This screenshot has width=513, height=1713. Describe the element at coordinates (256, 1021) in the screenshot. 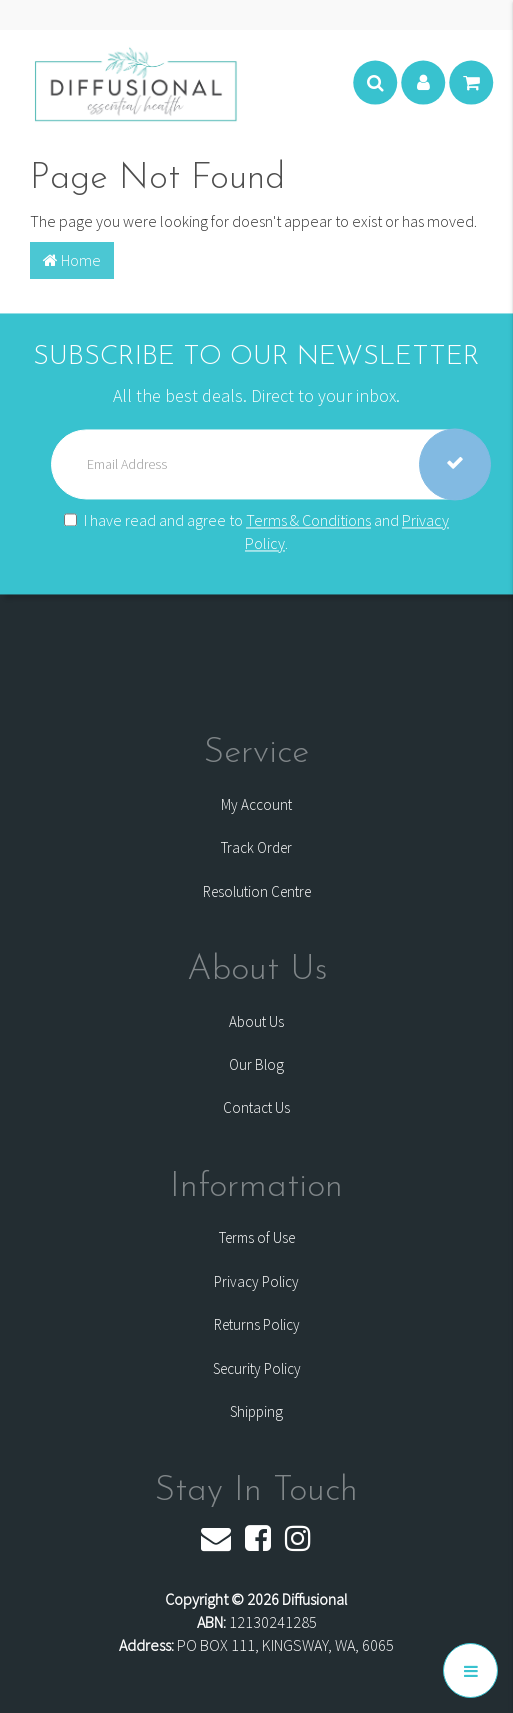

I see `About Us` at that location.